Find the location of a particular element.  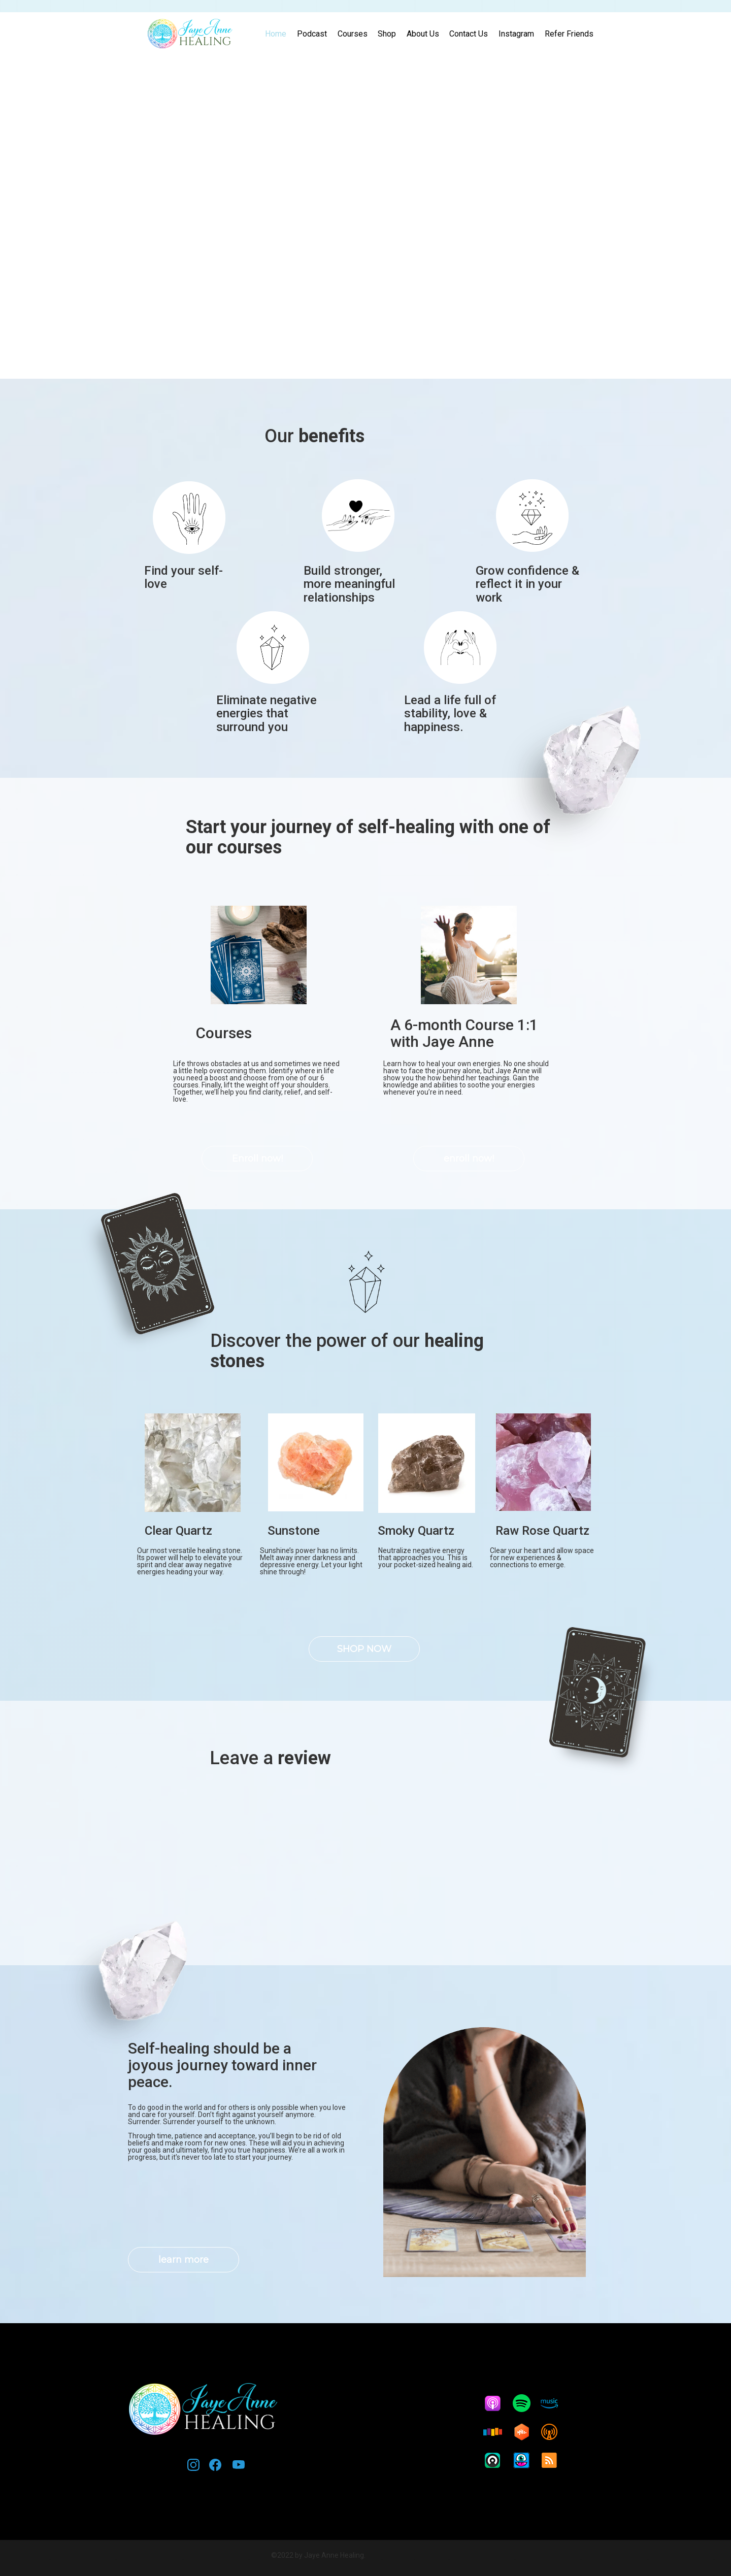

Home is located at coordinates (275, 34).